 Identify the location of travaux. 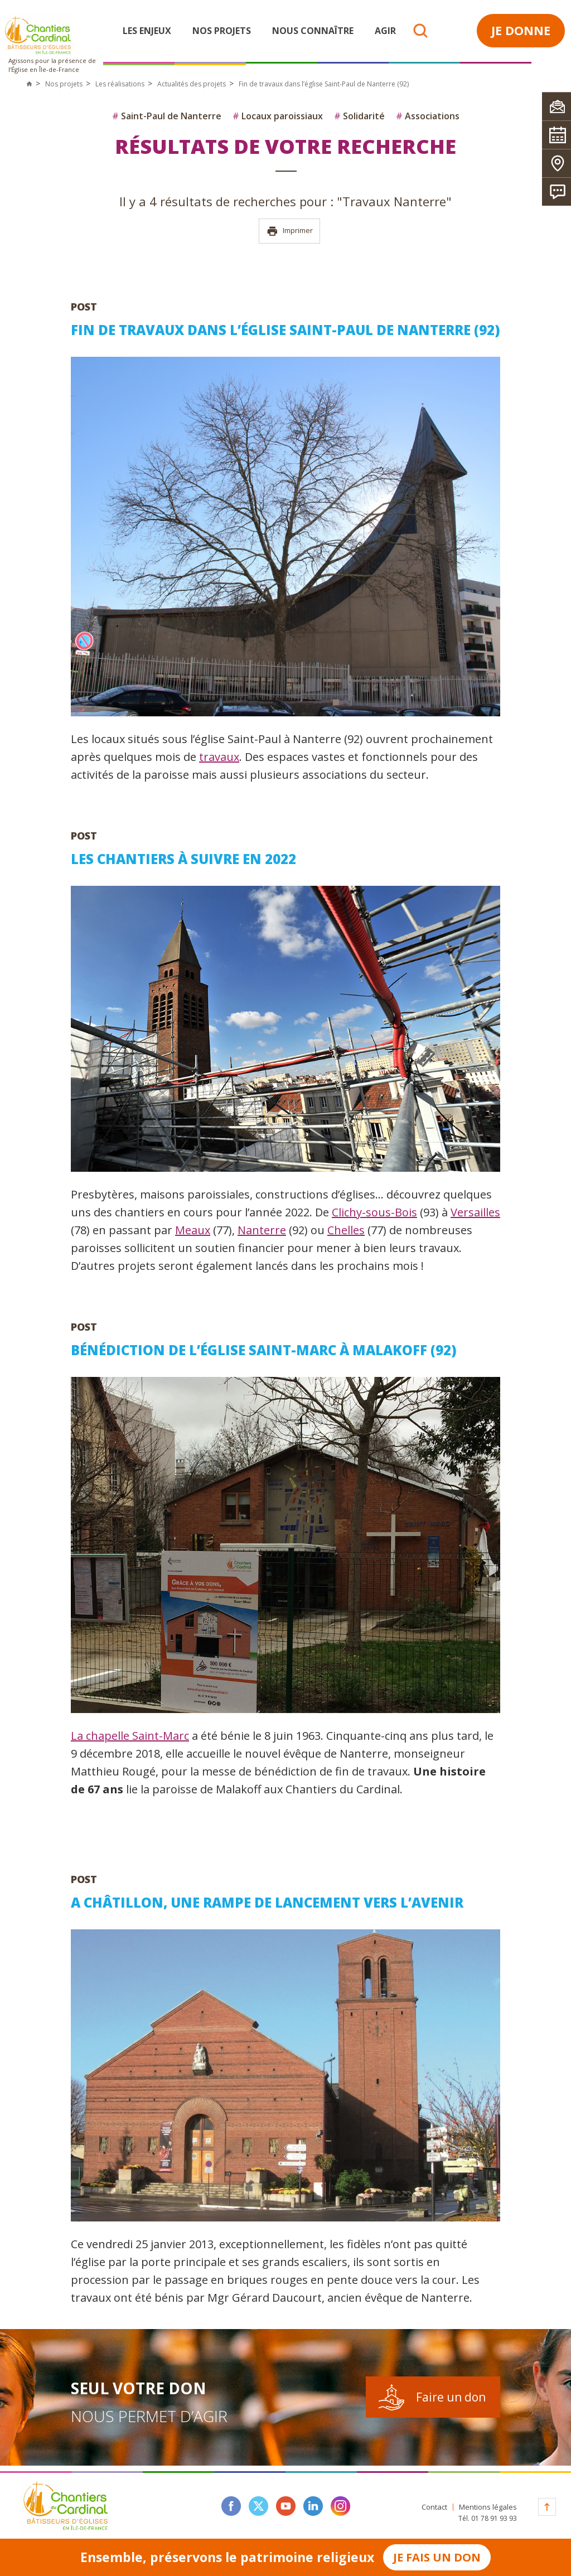
(219, 756).